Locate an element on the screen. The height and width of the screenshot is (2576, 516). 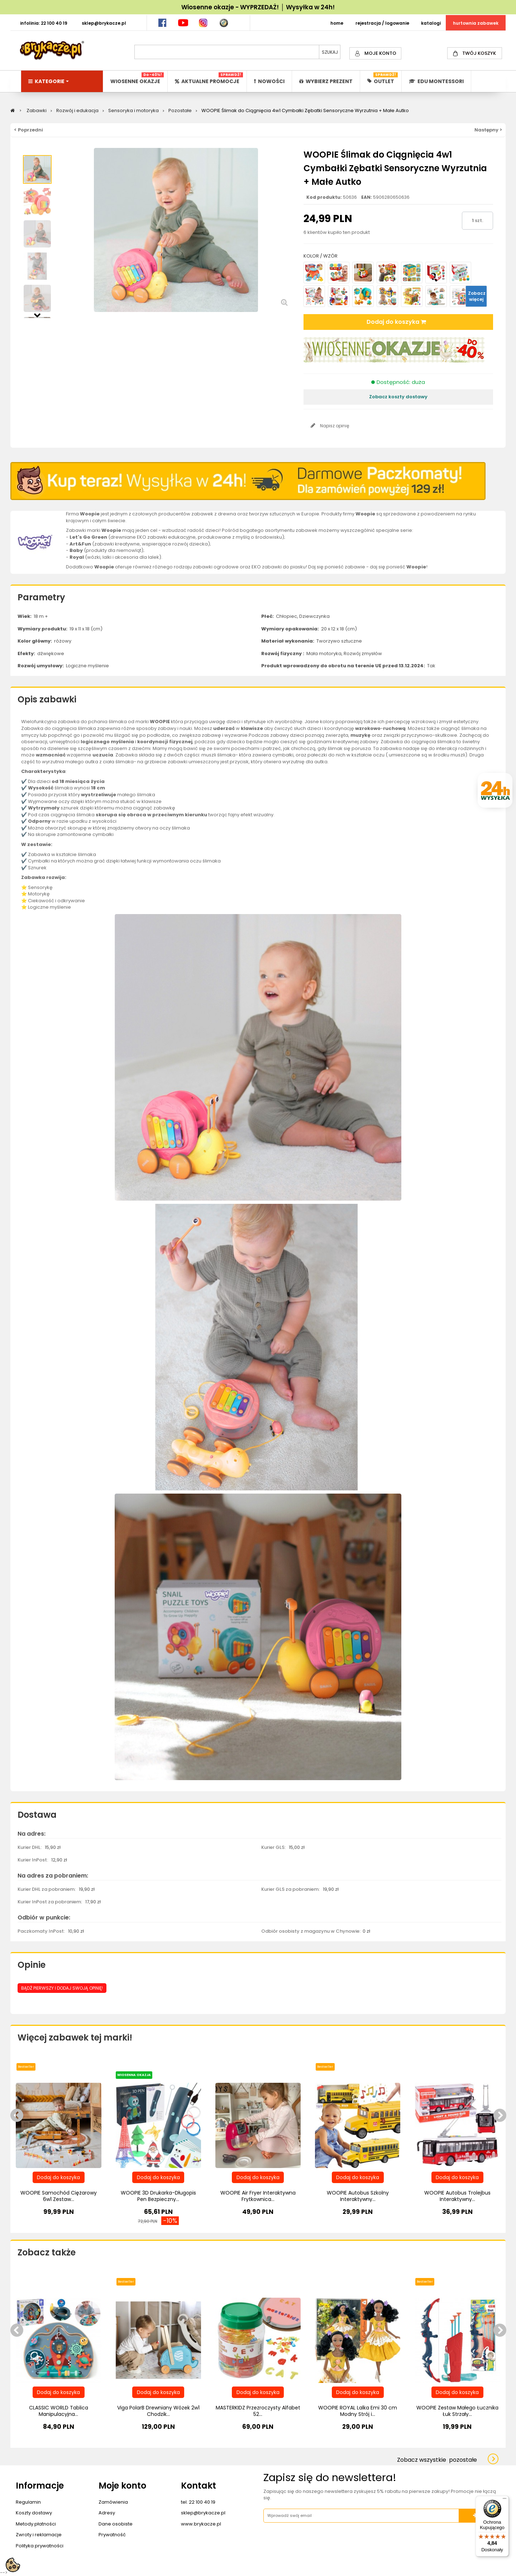
Zobacz więcej is located at coordinates (477, 296).